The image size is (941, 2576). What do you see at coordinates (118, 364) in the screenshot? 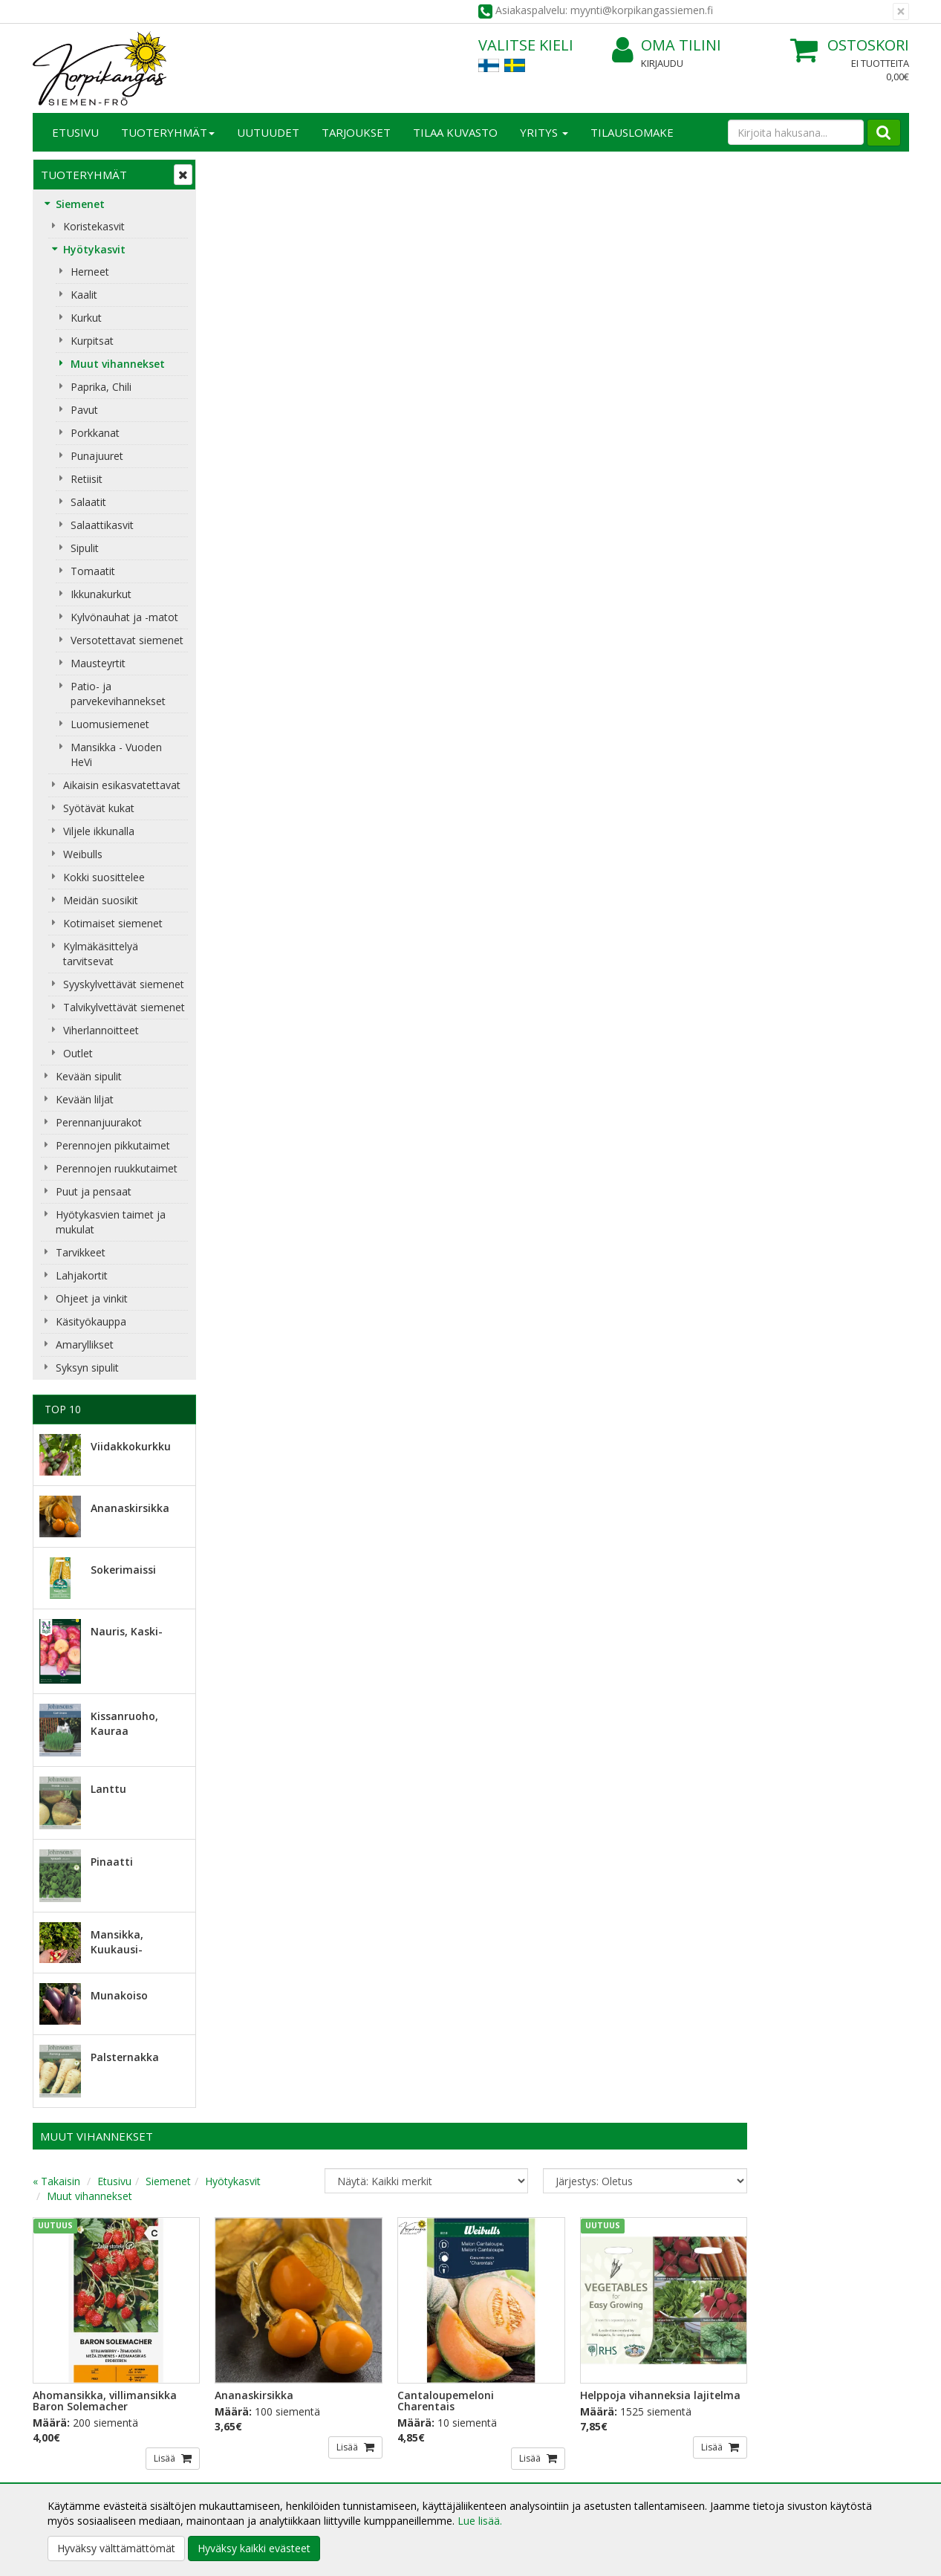
I see `Muut vihannekset` at bounding box center [118, 364].